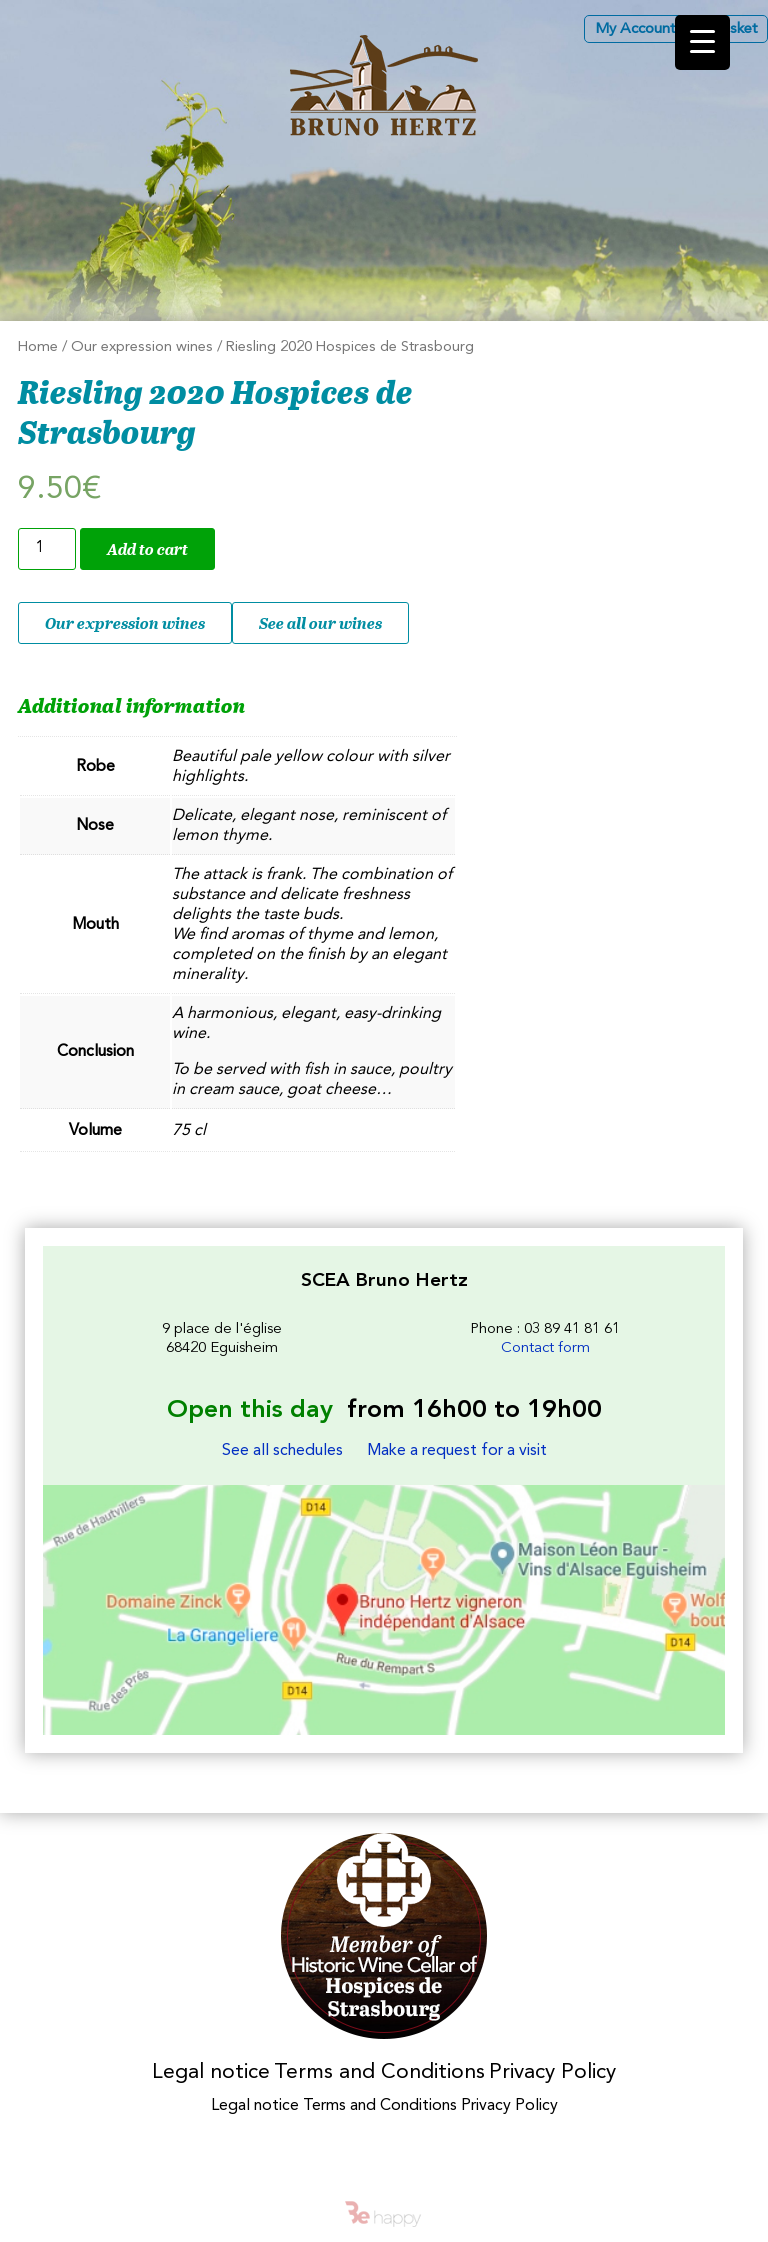 Image resolution: width=768 pixels, height=2242 pixels. I want to click on Membres des Caves historiques des Hospices de Strasbourg, so click(384, 1936).